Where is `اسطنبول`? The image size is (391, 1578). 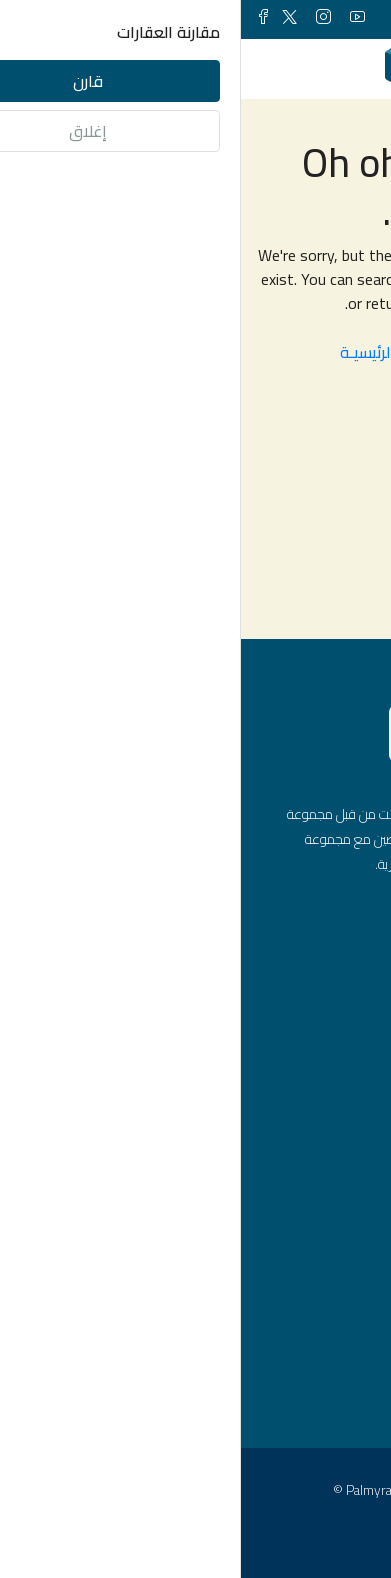 اسطنبول is located at coordinates (305, 1374).